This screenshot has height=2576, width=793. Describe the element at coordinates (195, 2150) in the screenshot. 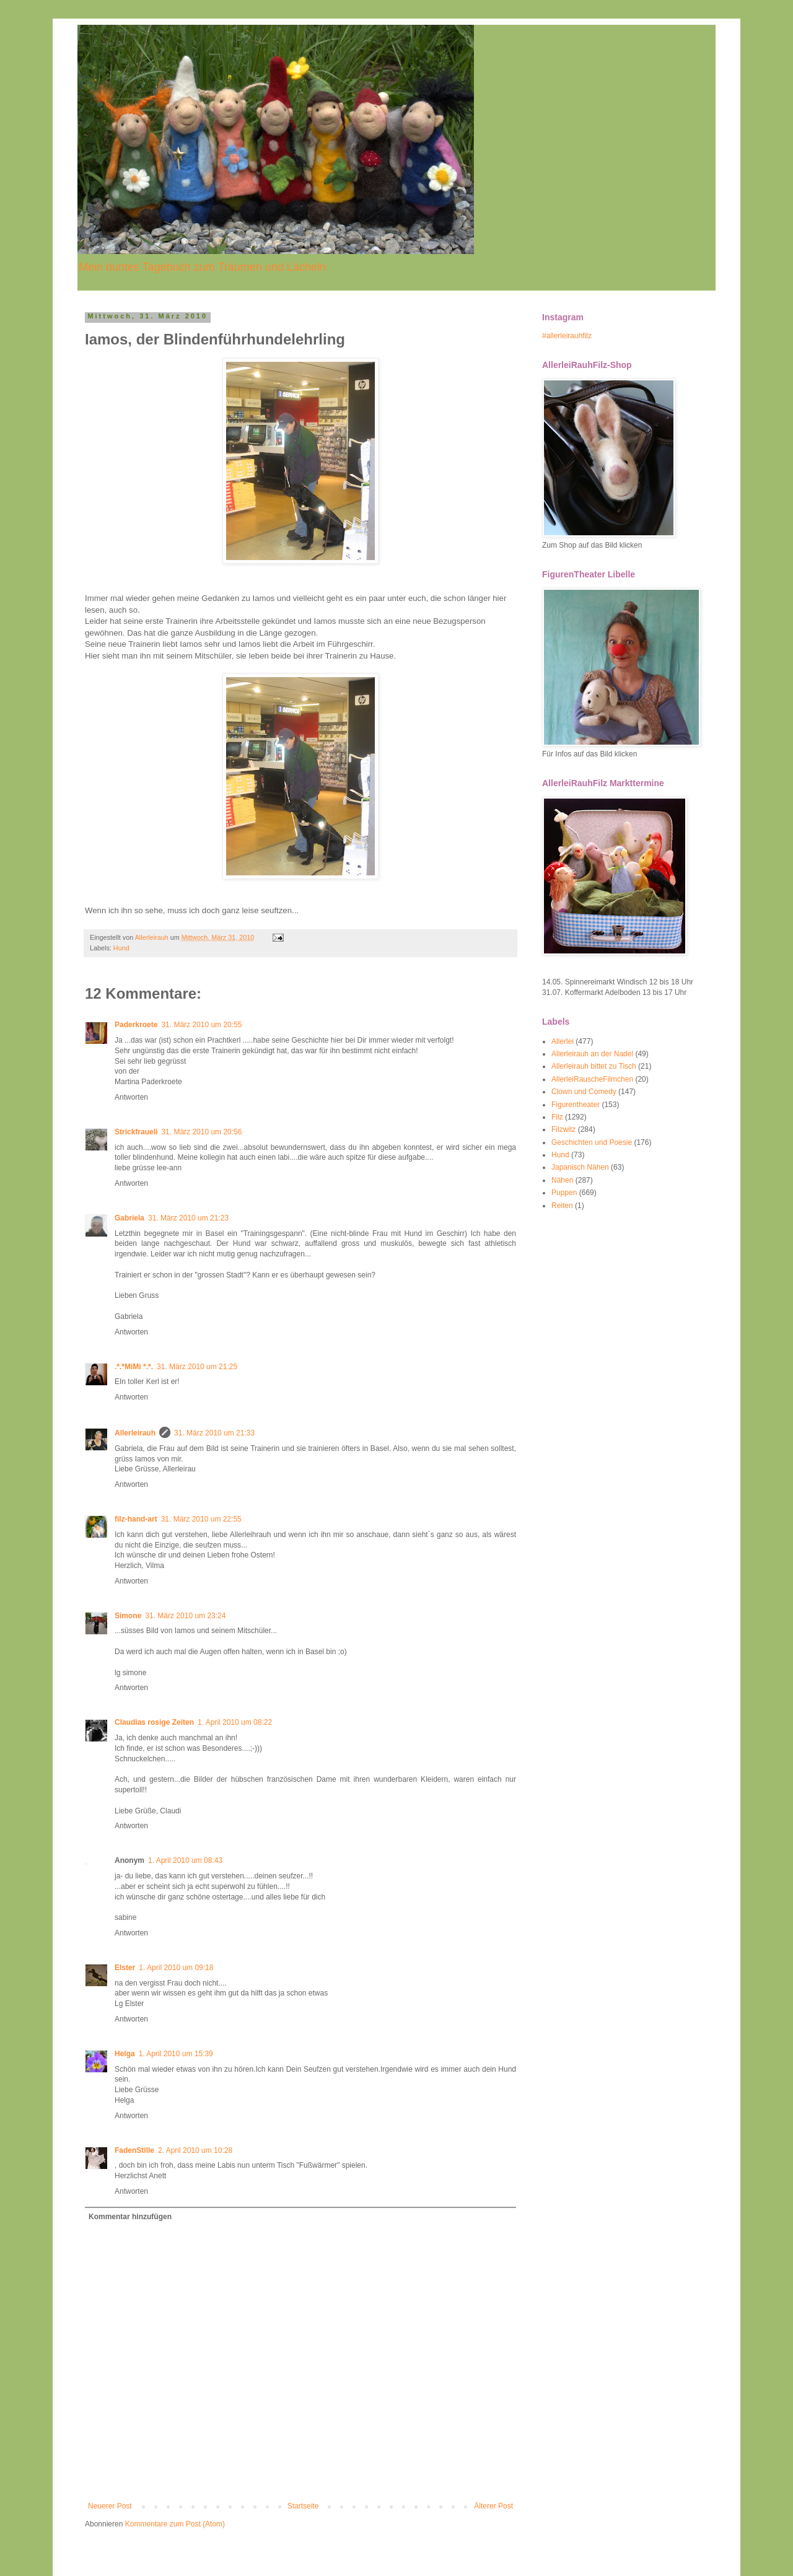

I see `2. April 2010 um 10:28` at that location.